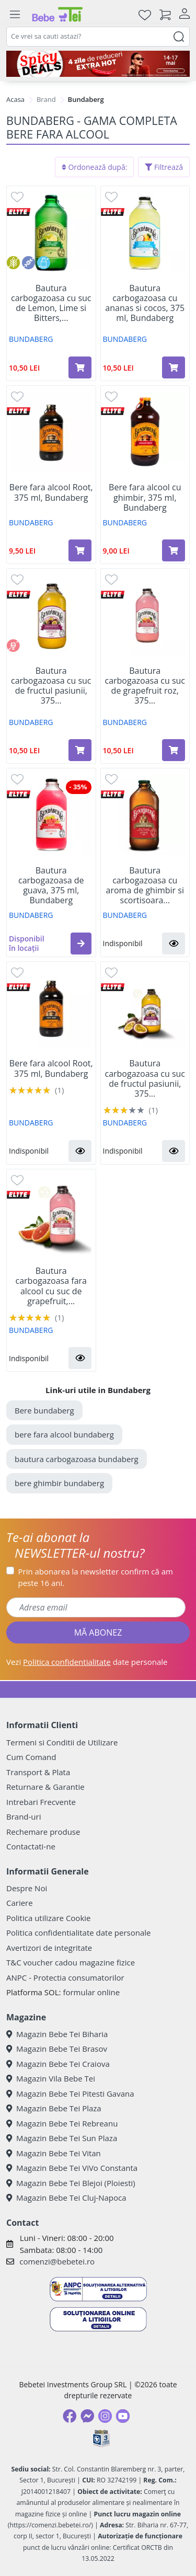  Describe the element at coordinates (62, 2123) in the screenshot. I see `Magazin Bebe Tei Rebreanu` at that location.